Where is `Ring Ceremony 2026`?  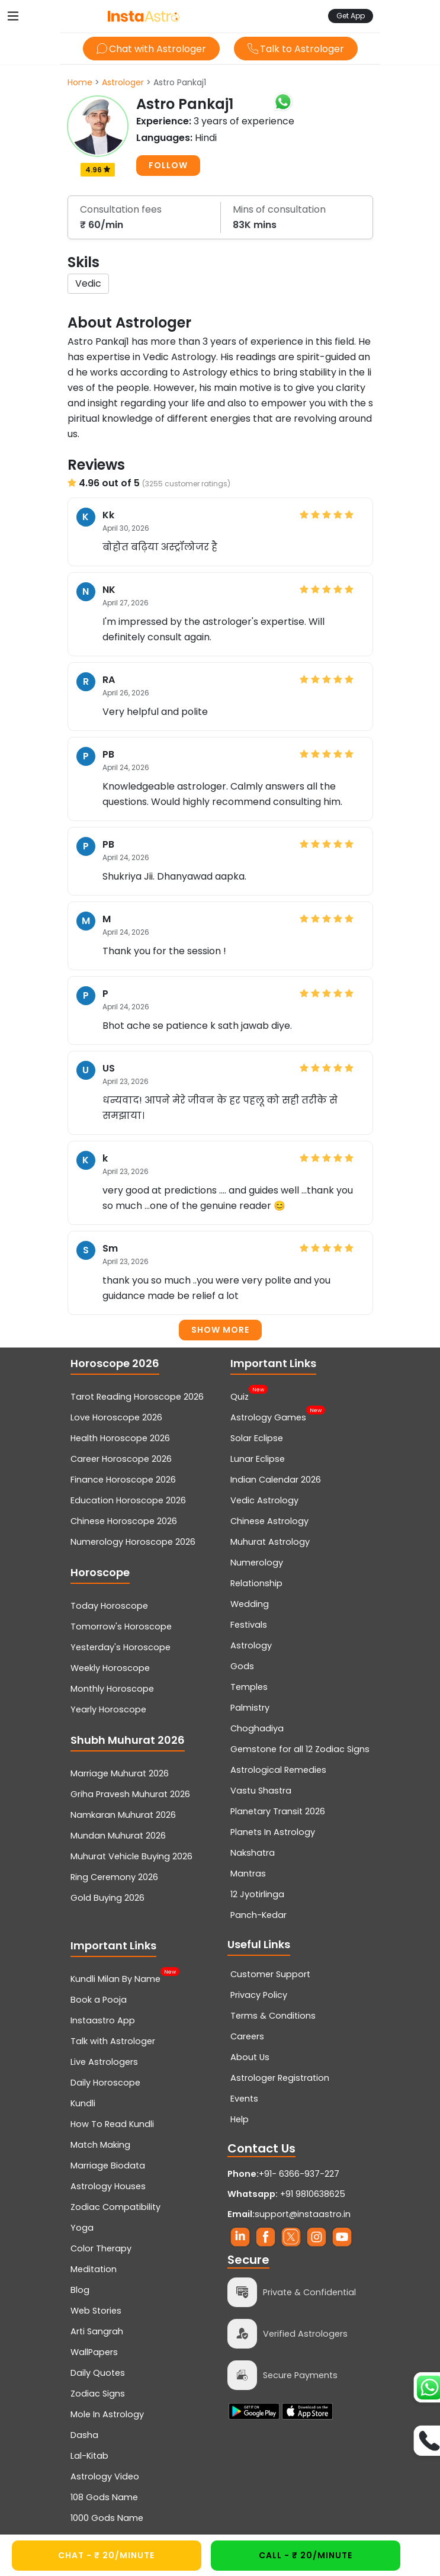
Ring Ceremony 2026 is located at coordinates (114, 1877).